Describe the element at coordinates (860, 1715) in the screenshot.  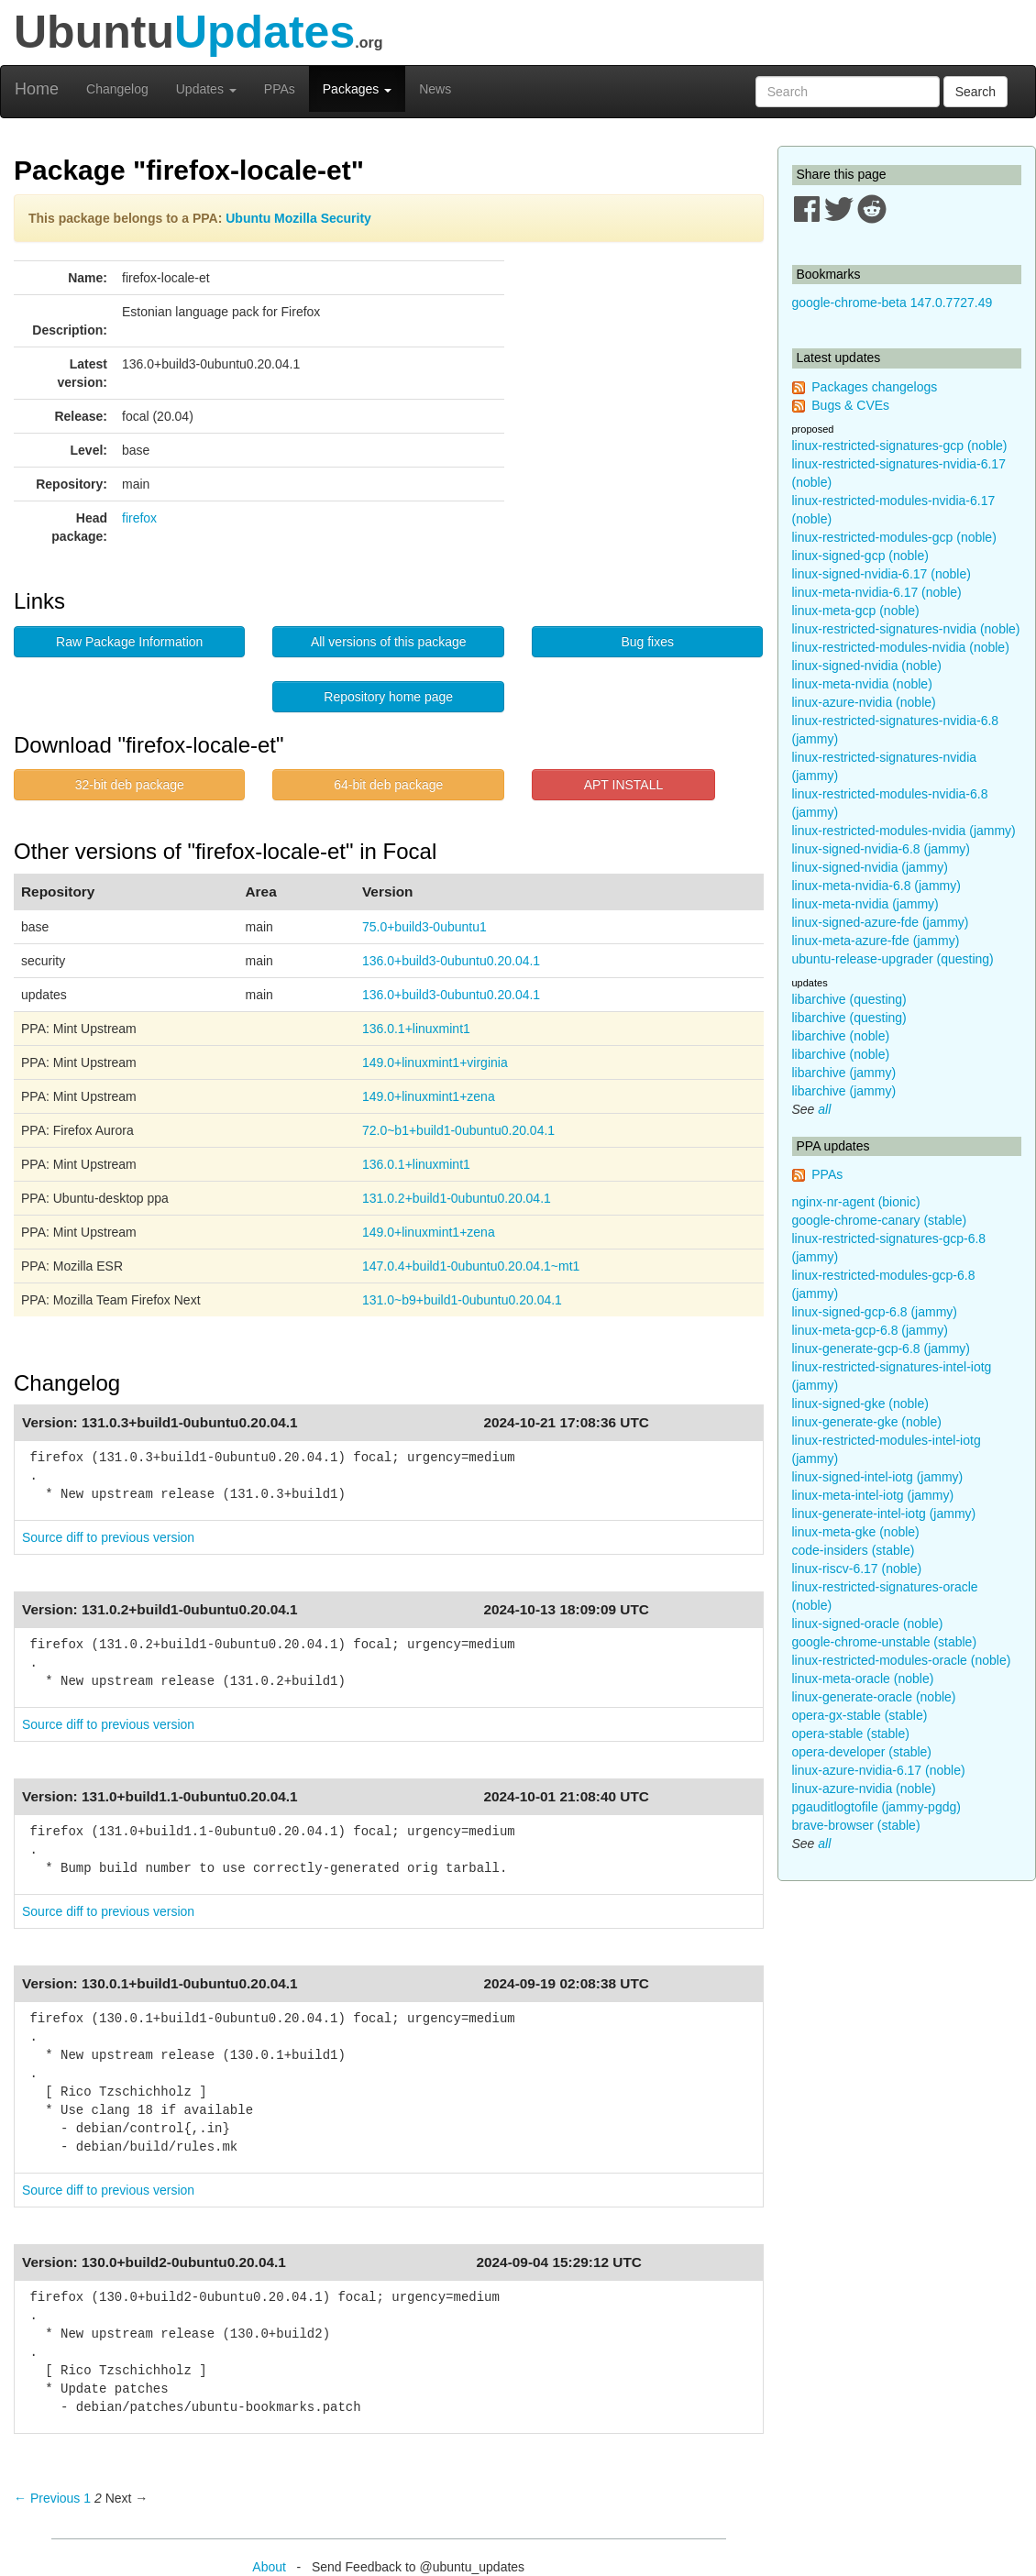
I see `opera-gx-stable (stable)` at that location.